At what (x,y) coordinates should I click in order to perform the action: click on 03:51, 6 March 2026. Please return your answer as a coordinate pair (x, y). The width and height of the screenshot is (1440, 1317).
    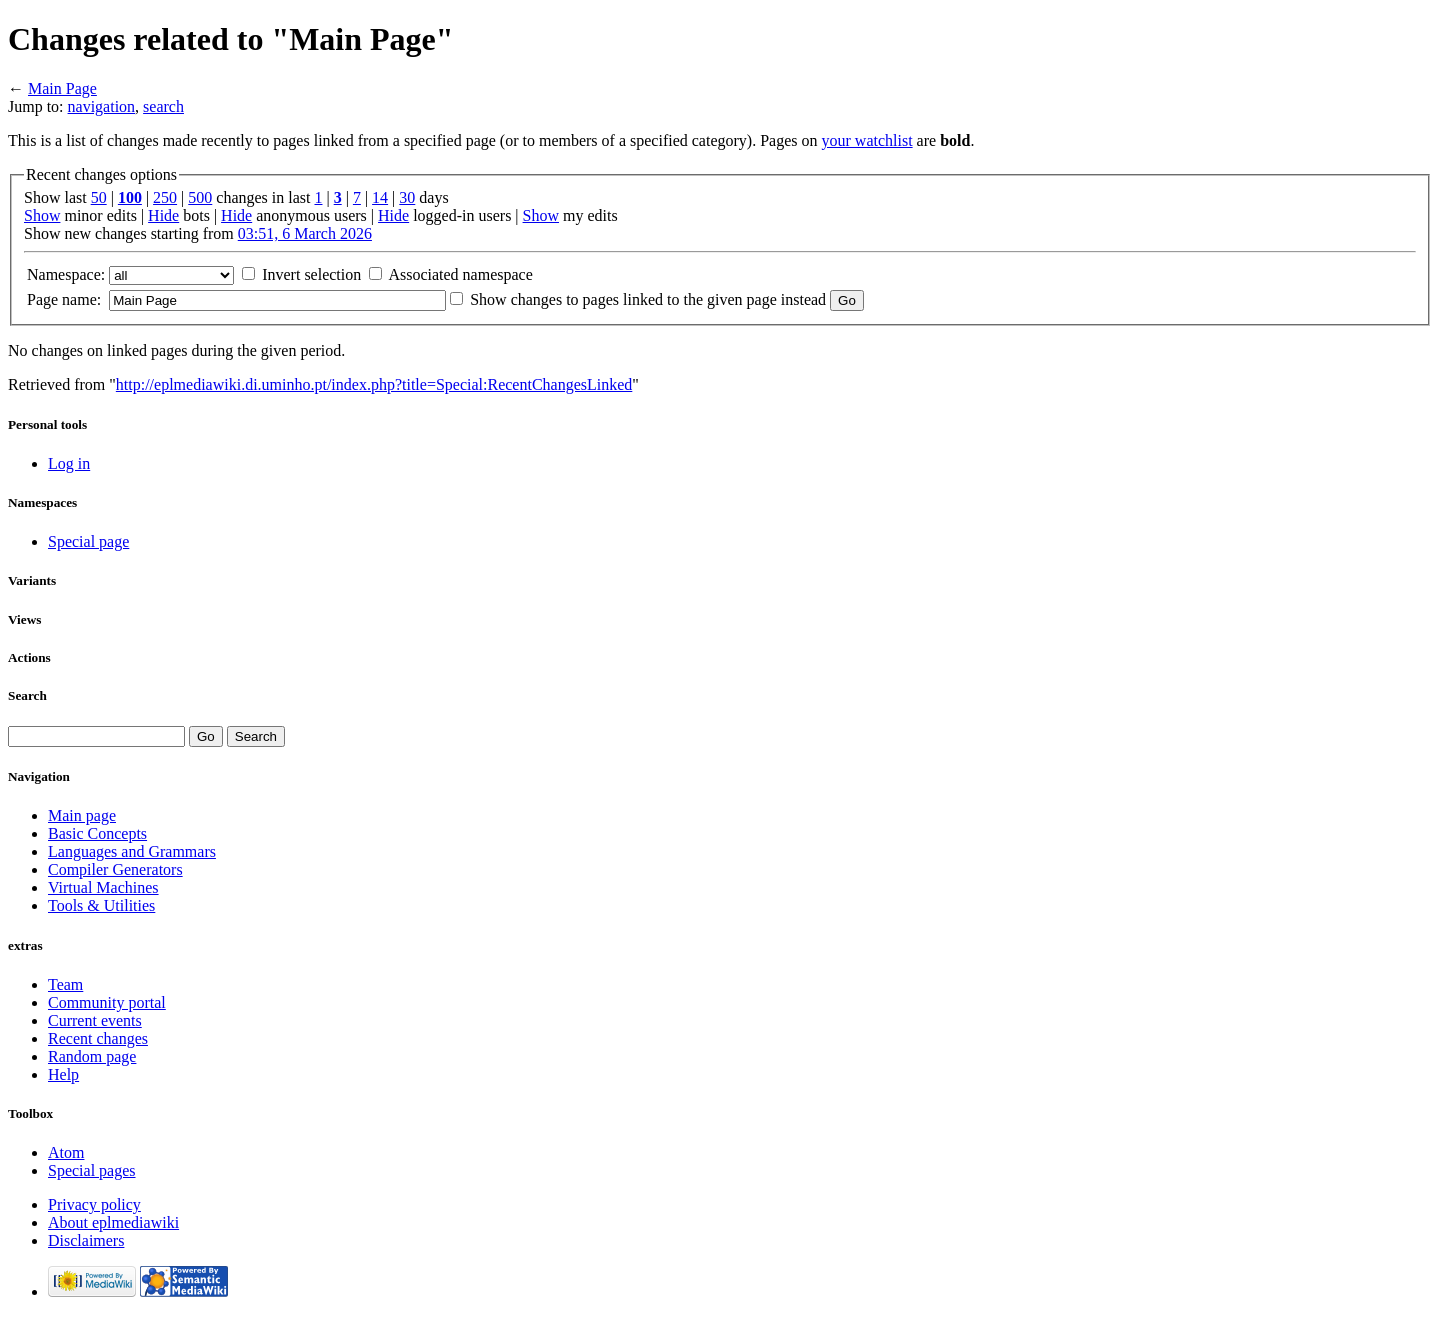
    Looking at the image, I should click on (305, 233).